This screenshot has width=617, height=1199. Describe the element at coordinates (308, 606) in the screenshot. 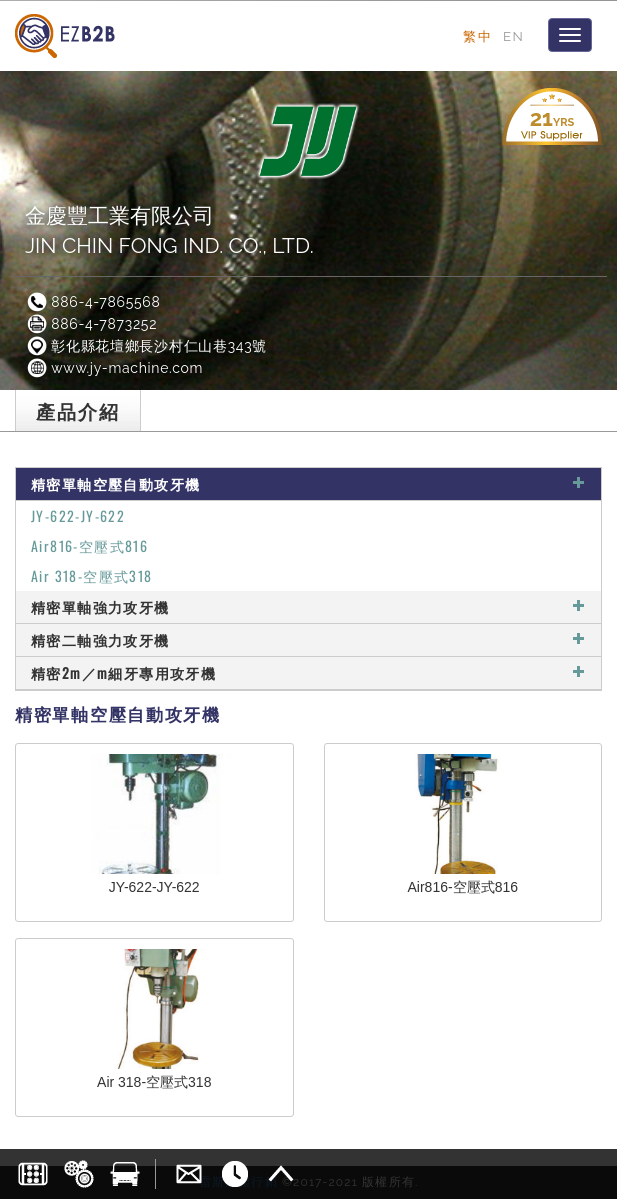

I see `精密單軸強力攻牙機` at that location.